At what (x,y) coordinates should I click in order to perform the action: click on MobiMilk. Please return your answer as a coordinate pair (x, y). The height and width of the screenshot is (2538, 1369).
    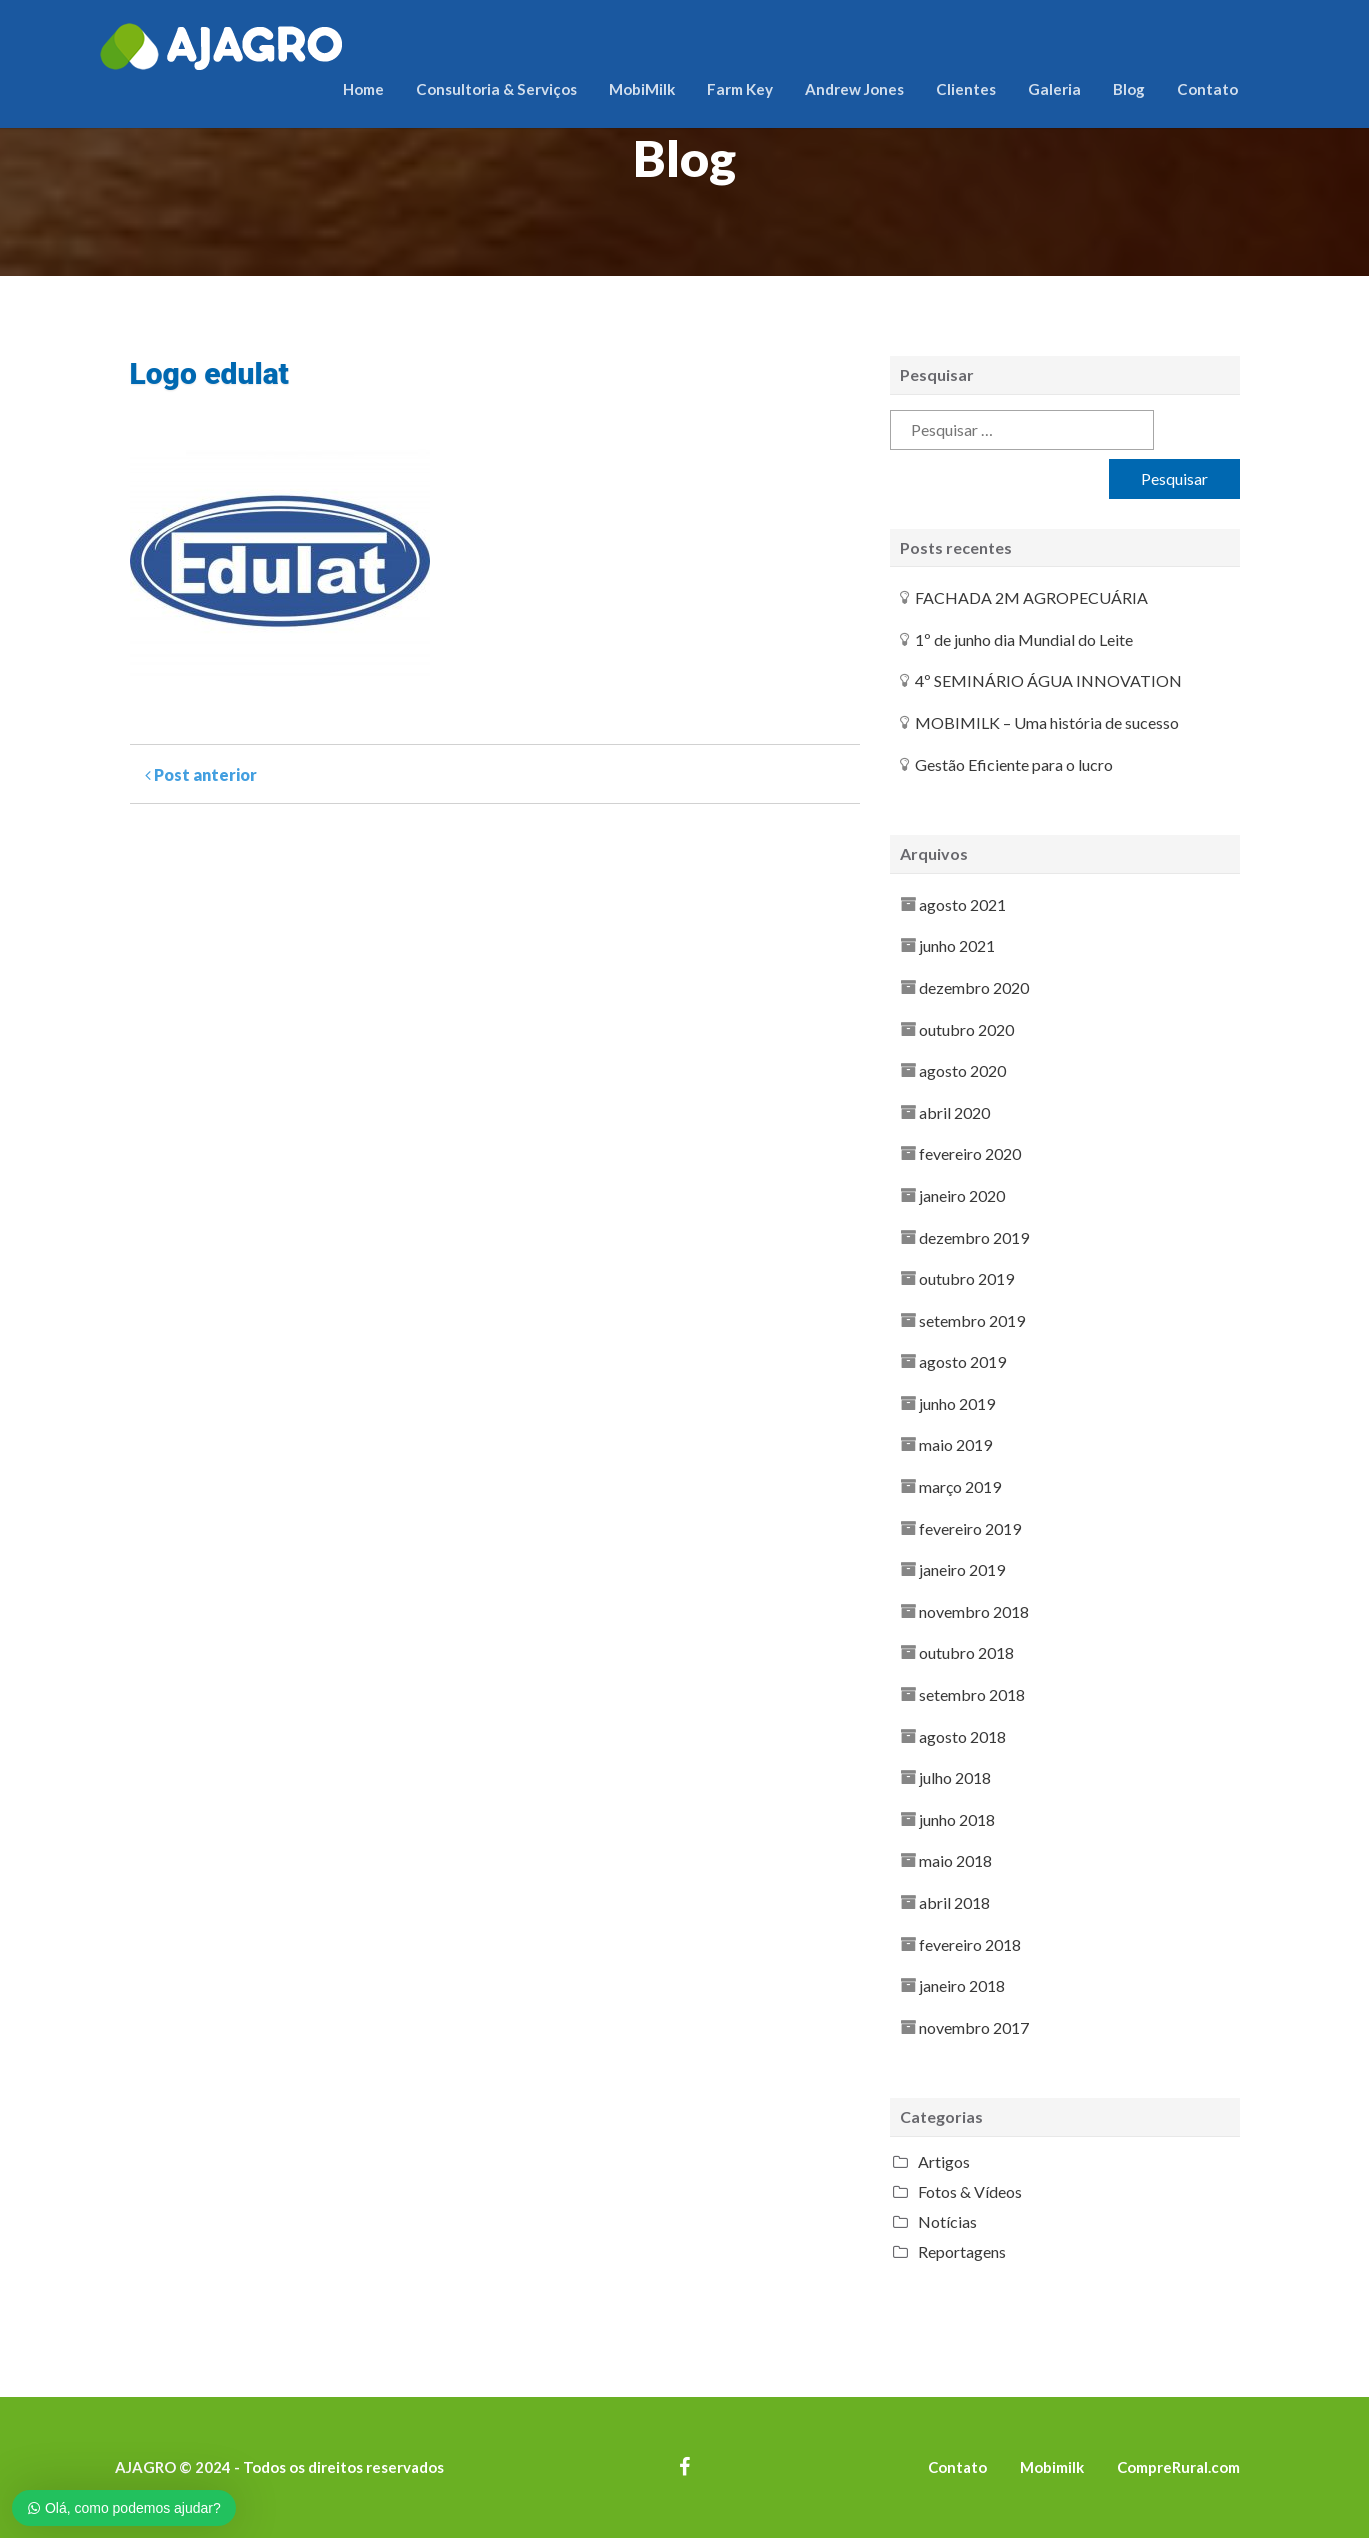
    Looking at the image, I should click on (642, 89).